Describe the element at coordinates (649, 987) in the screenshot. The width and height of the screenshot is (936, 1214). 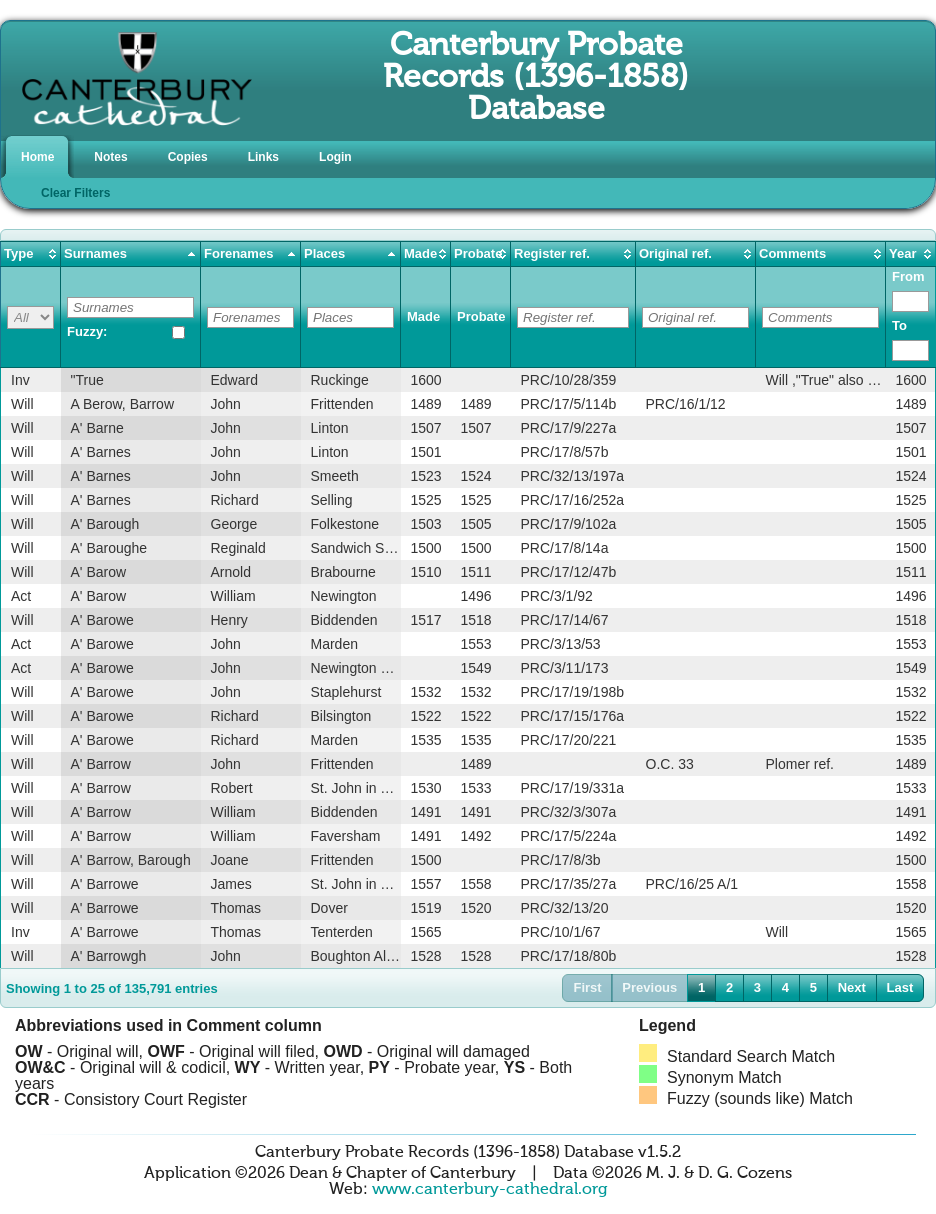
I see `Previous` at that location.